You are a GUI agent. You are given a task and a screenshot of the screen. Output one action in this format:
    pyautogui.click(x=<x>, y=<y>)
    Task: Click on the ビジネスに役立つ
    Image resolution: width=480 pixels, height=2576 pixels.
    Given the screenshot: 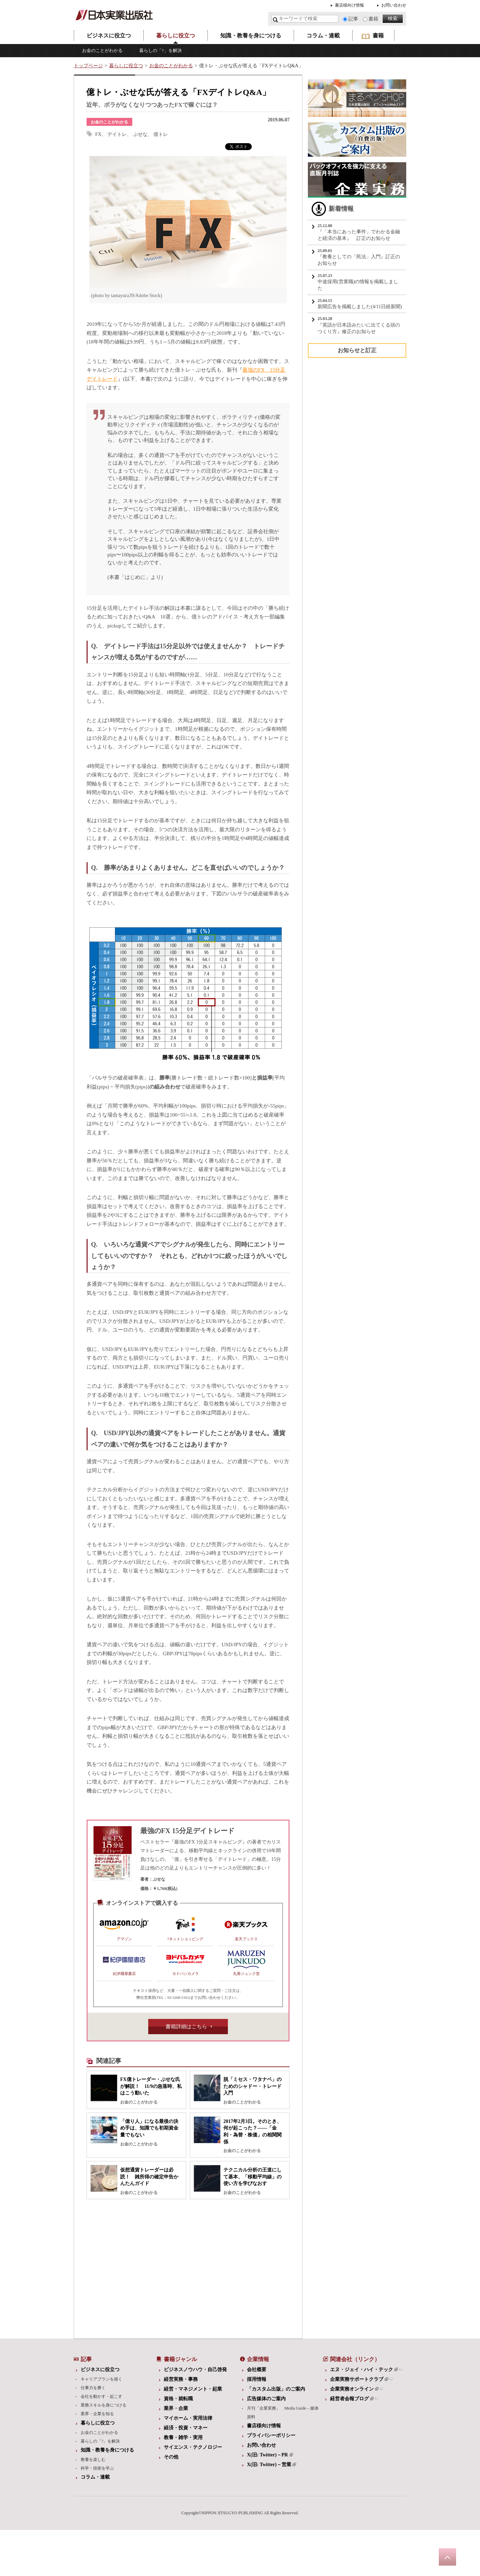 What is the action you would take?
    pyautogui.click(x=109, y=35)
    